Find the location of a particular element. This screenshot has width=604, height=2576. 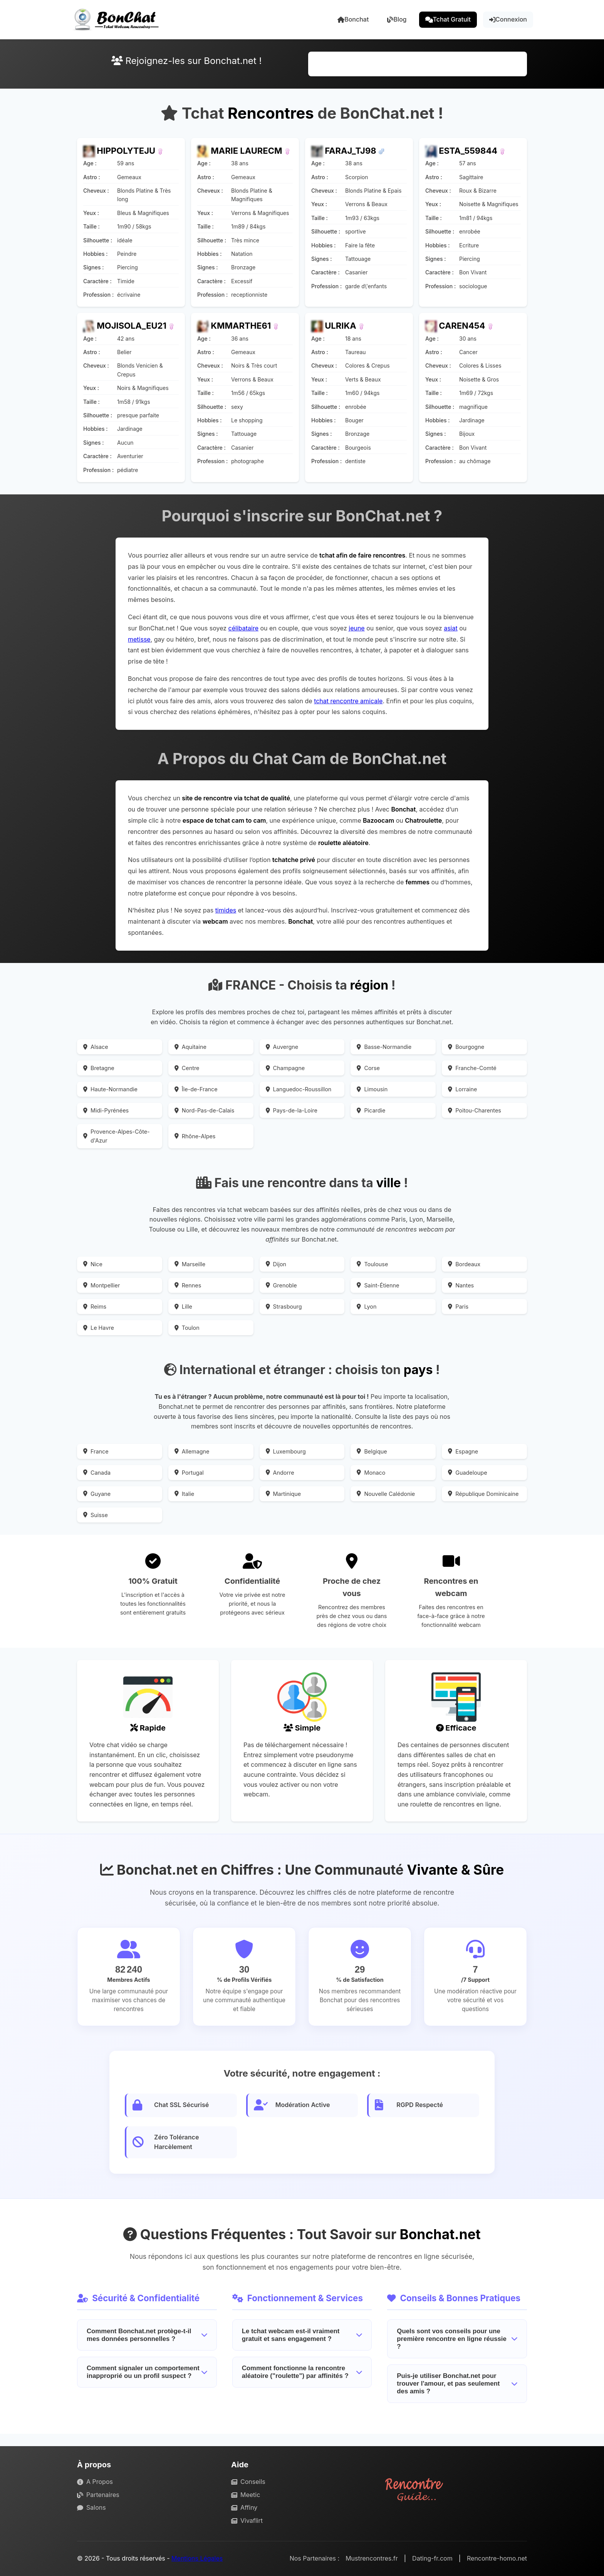

Bordeaux is located at coordinates (464, 1264).